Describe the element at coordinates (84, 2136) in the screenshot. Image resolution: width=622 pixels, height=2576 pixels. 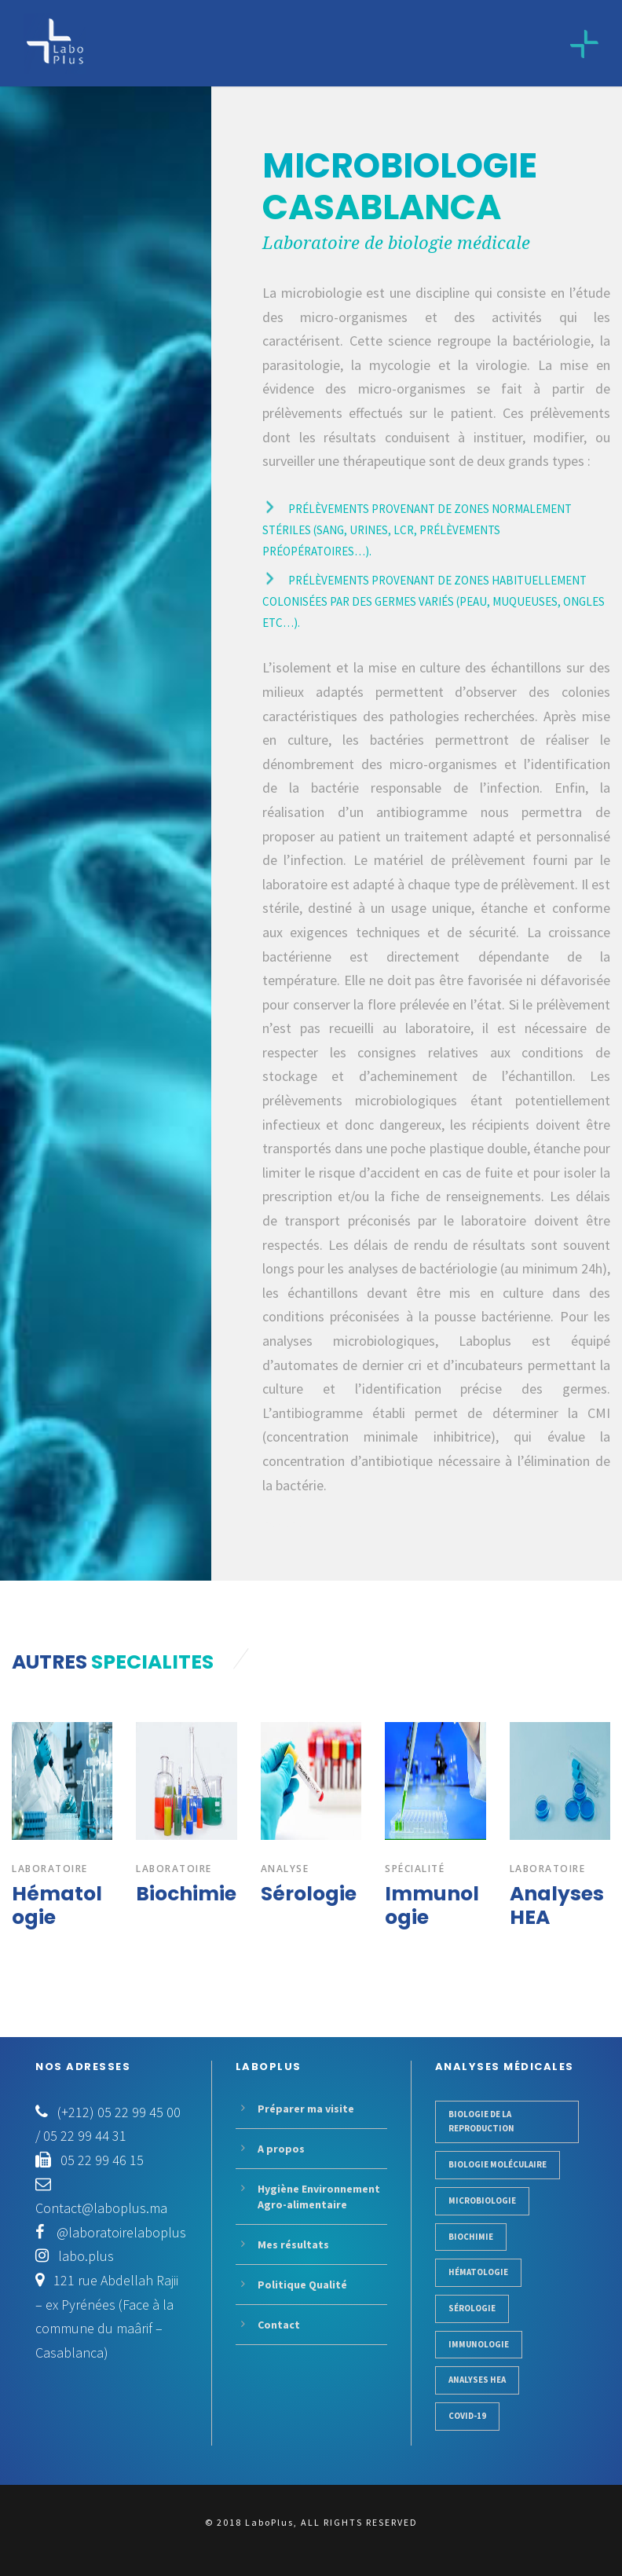
I see `05 22 99 44 31` at that location.